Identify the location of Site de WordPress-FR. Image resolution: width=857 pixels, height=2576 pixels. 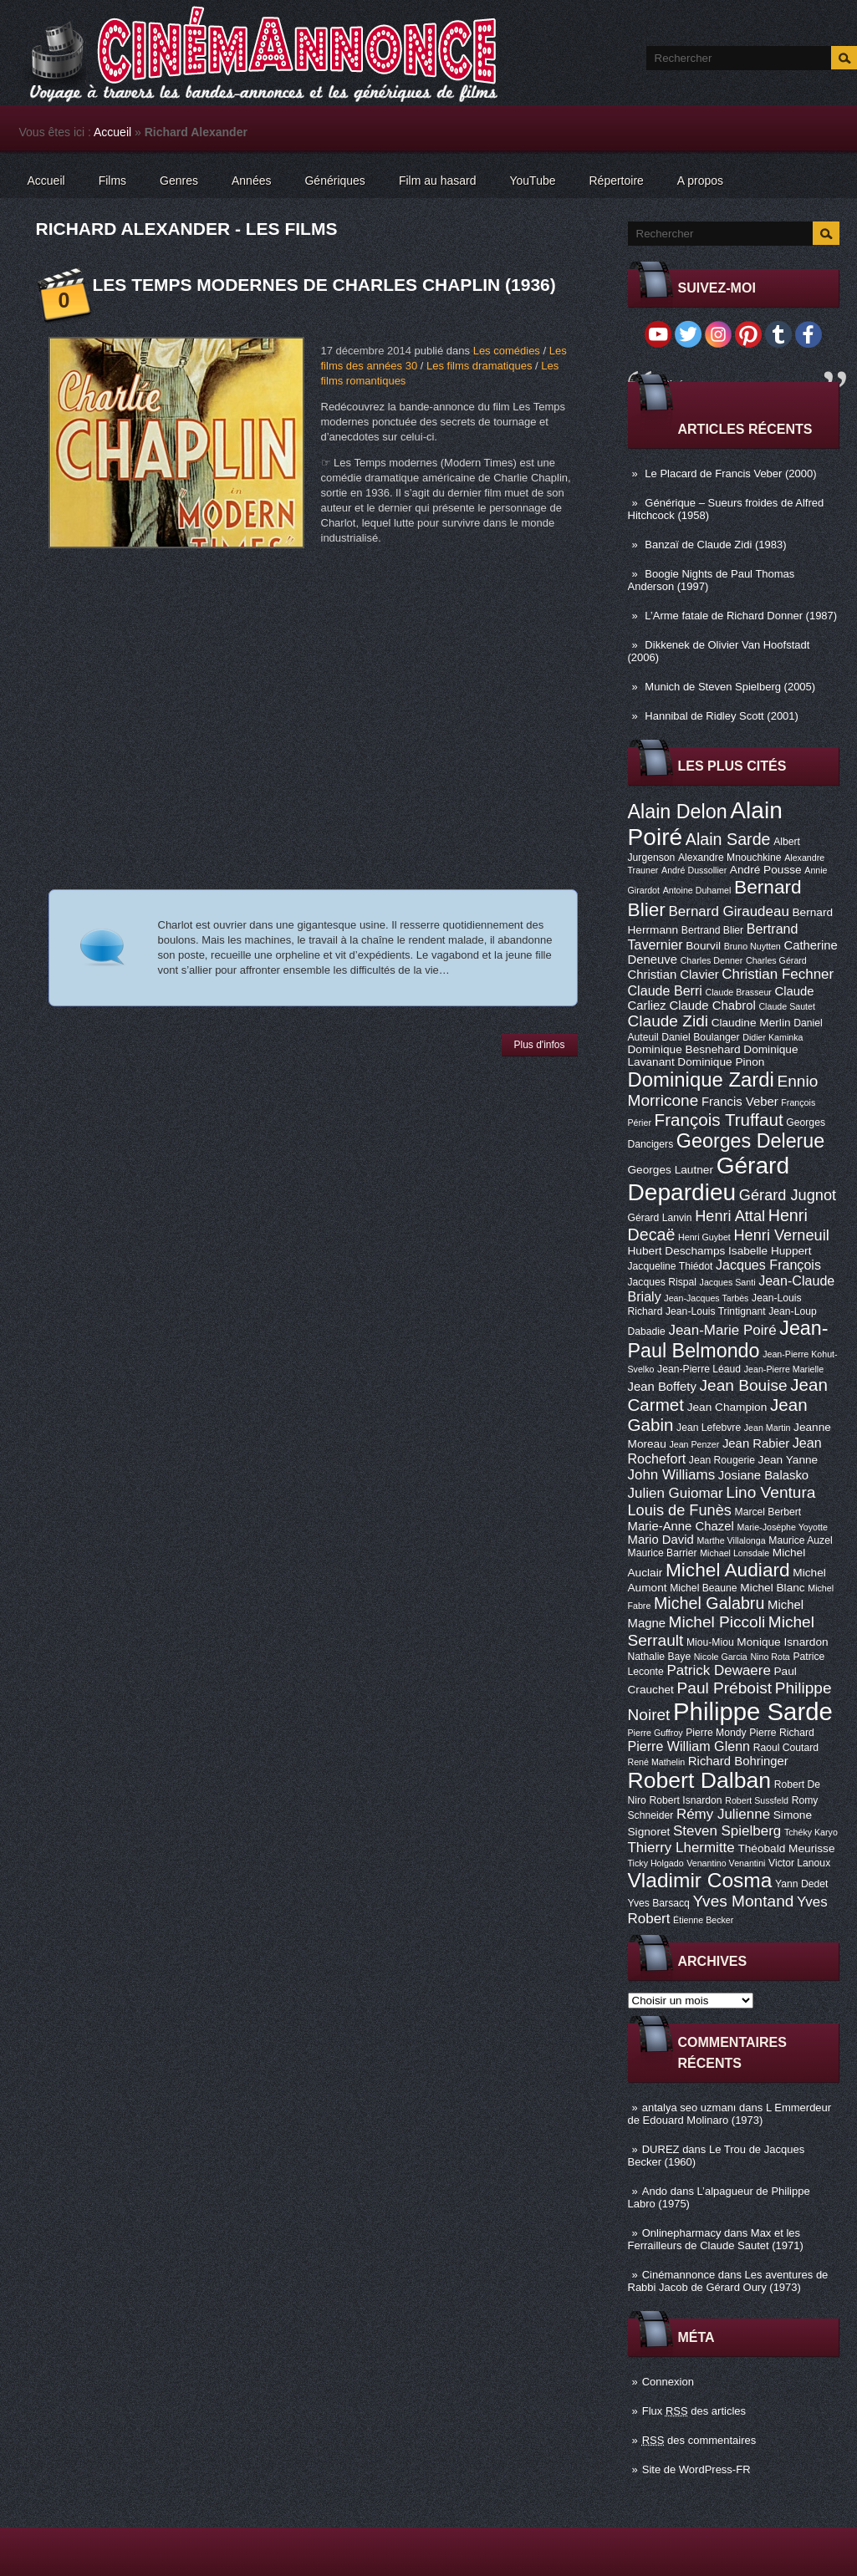
(696, 2469).